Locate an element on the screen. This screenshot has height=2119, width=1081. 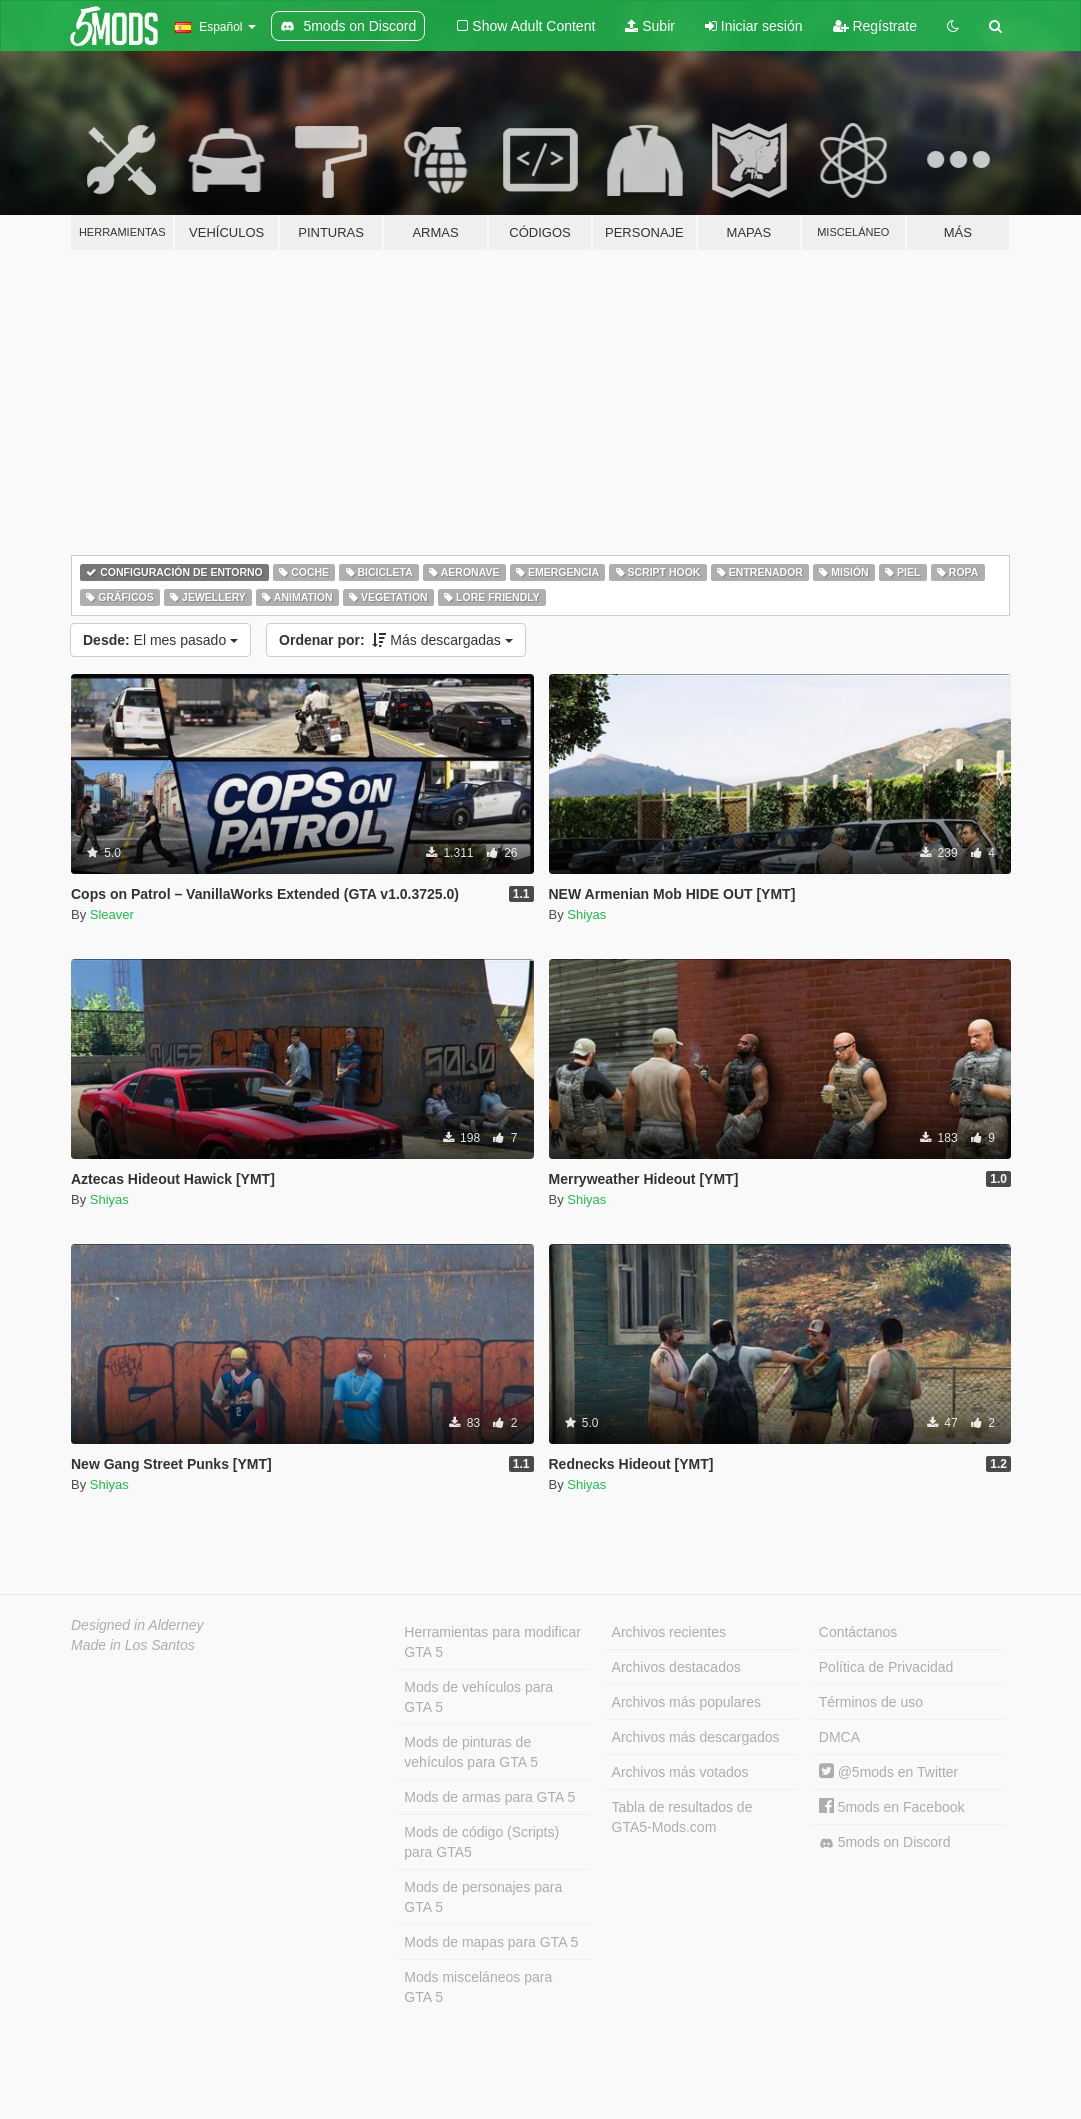
Mods de personajes para GTA 5 is located at coordinates (483, 1897).